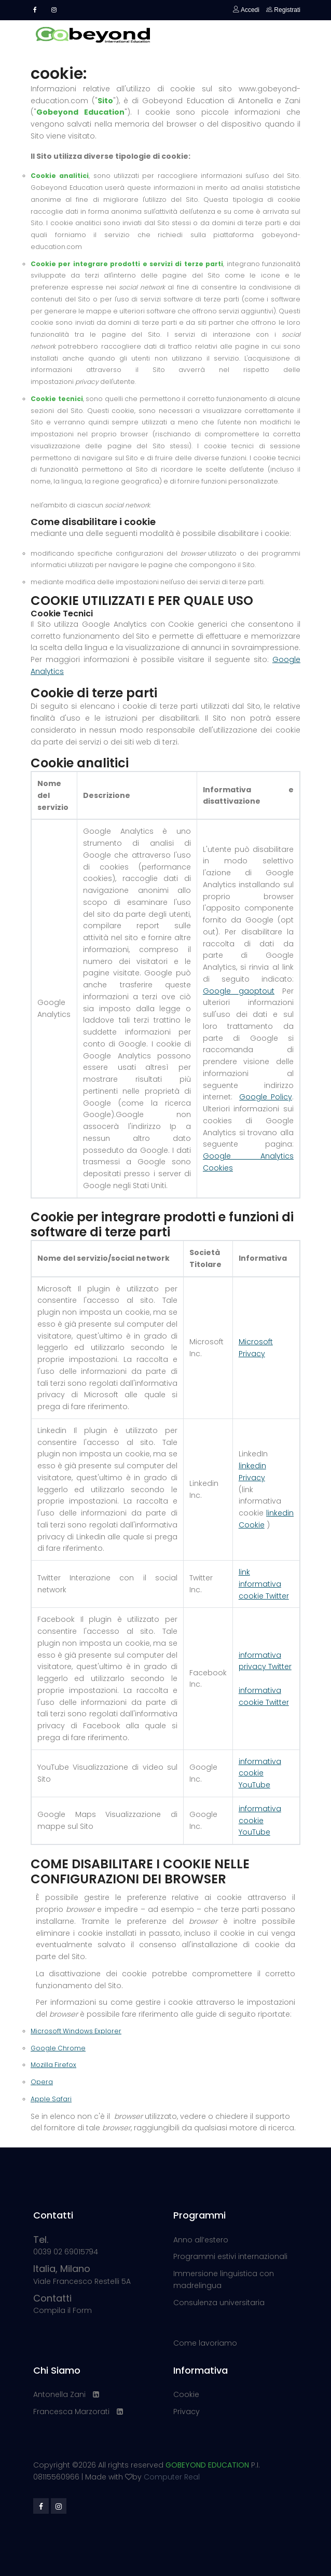  I want to click on Apple Safari, so click(51, 2099).